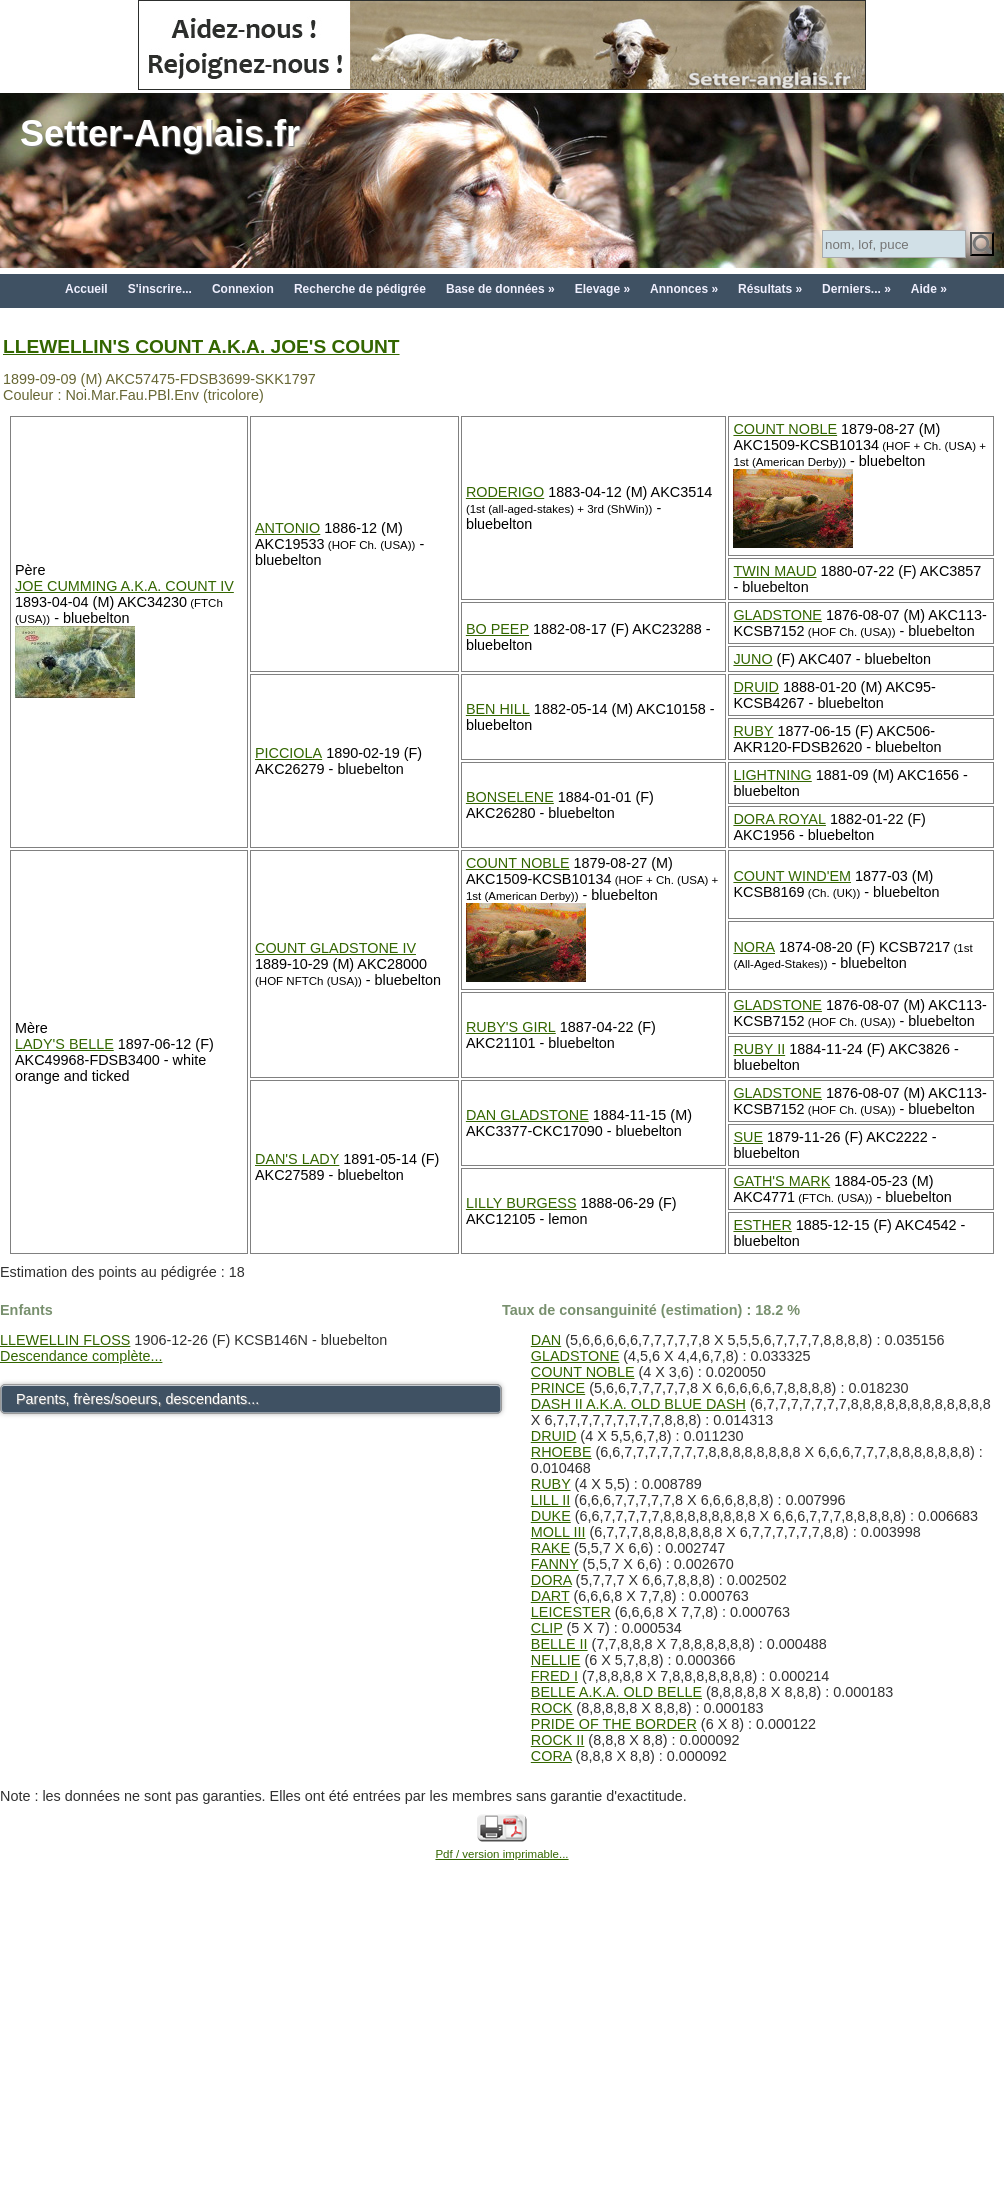  I want to click on Setter-Anglais.fr, so click(160, 133).